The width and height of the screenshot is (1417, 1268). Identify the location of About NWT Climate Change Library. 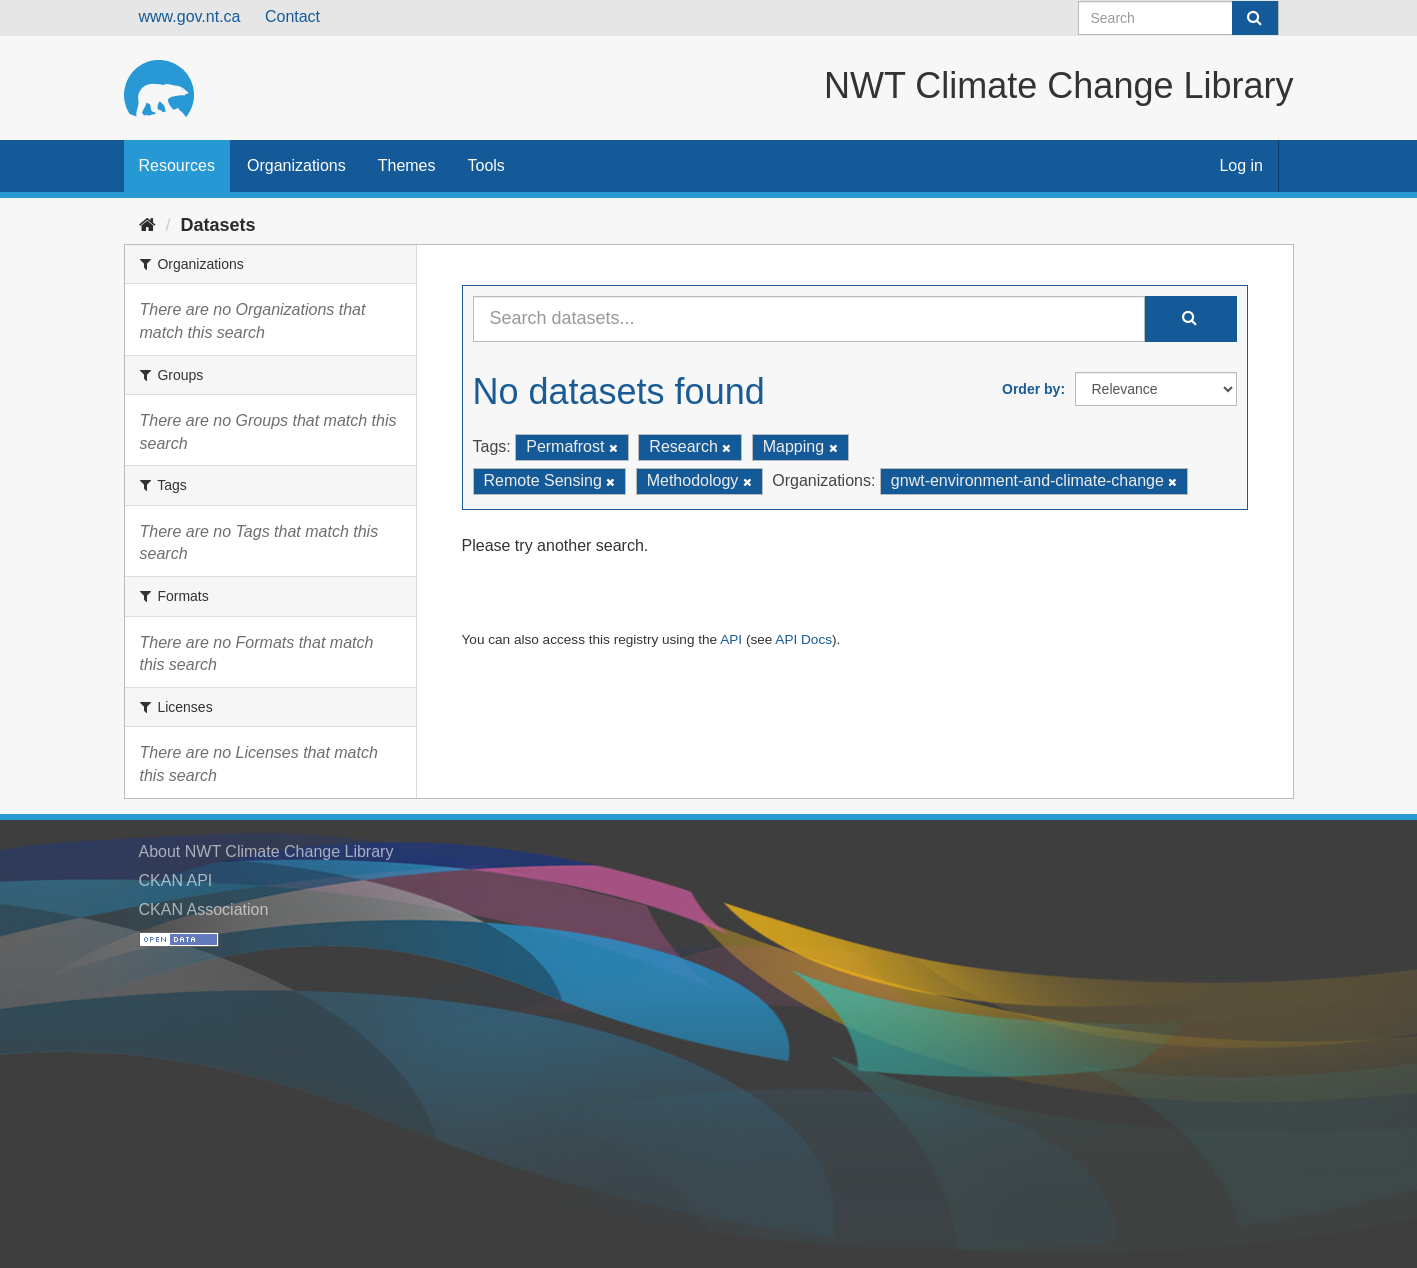
(266, 851).